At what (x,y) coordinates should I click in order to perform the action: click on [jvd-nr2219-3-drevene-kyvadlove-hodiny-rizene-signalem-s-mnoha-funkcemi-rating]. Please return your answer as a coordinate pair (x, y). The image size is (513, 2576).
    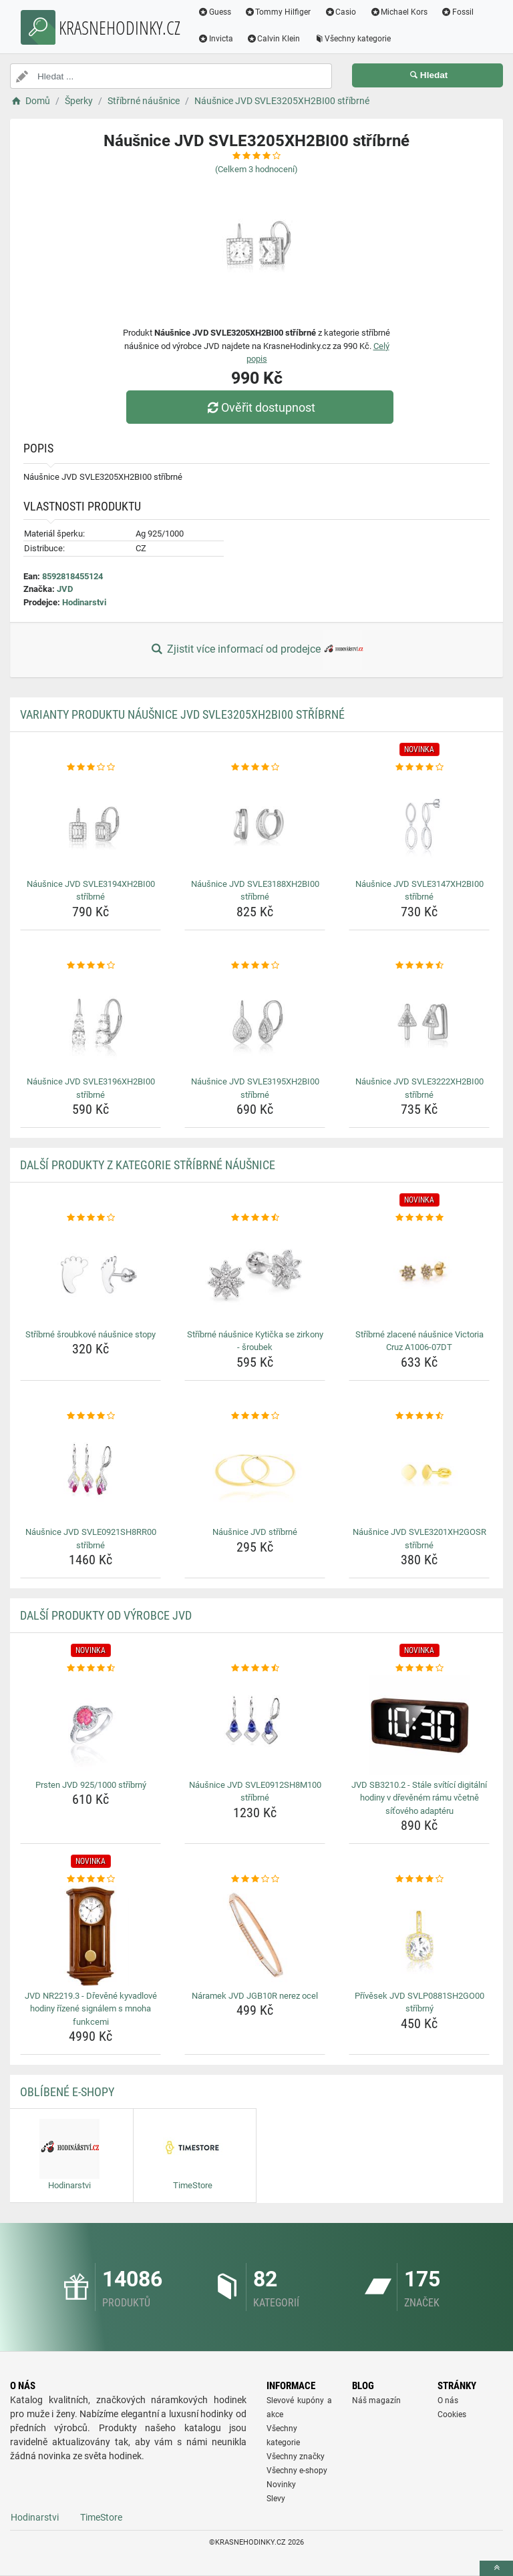
    Looking at the image, I should click on (90, 1879).